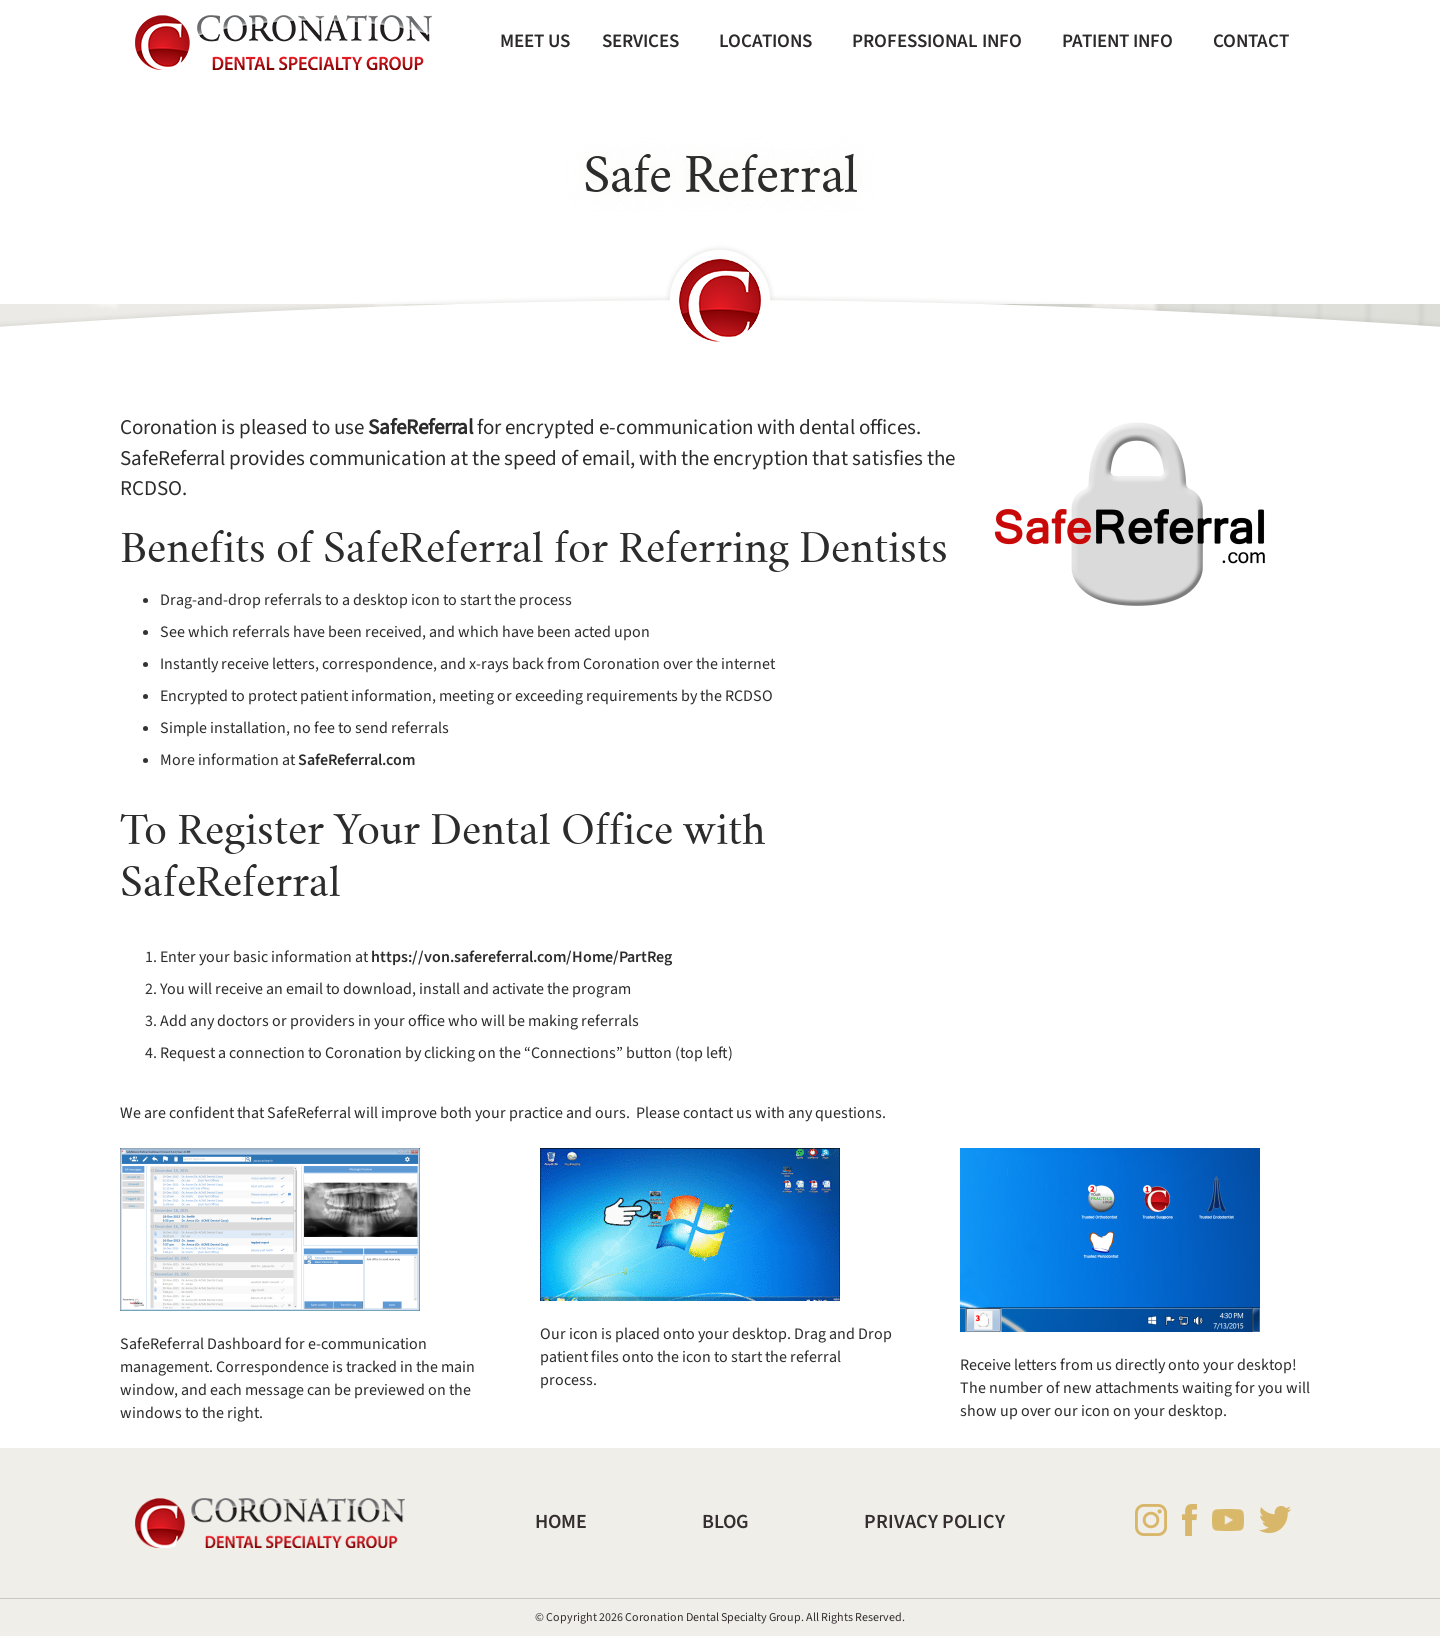 Image resolution: width=1440 pixels, height=1636 pixels. What do you see at coordinates (1117, 41) in the screenshot?
I see `Patient Info` at bounding box center [1117, 41].